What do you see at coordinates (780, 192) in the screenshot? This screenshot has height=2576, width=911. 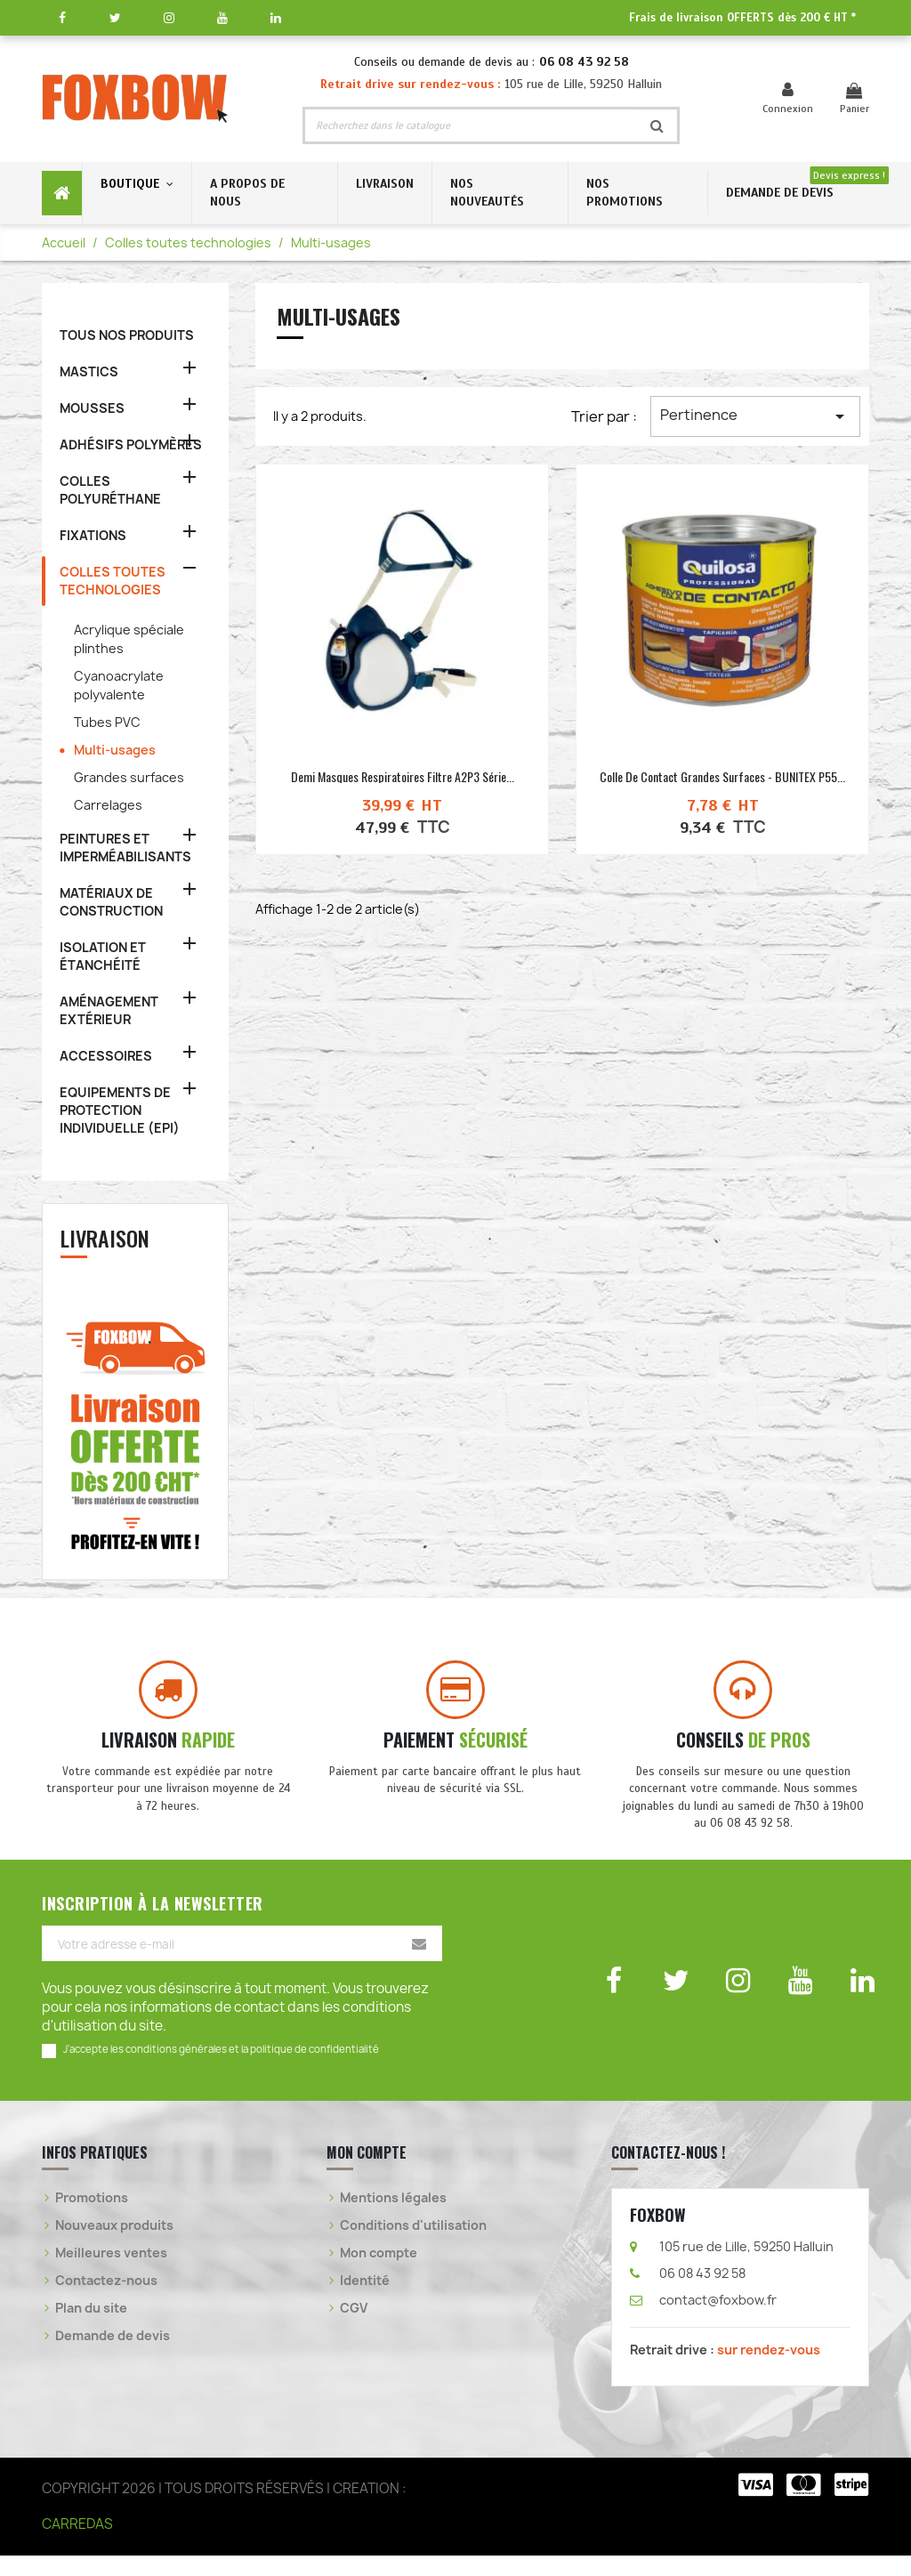 I see `DEMANDE DE DEVIS` at bounding box center [780, 192].